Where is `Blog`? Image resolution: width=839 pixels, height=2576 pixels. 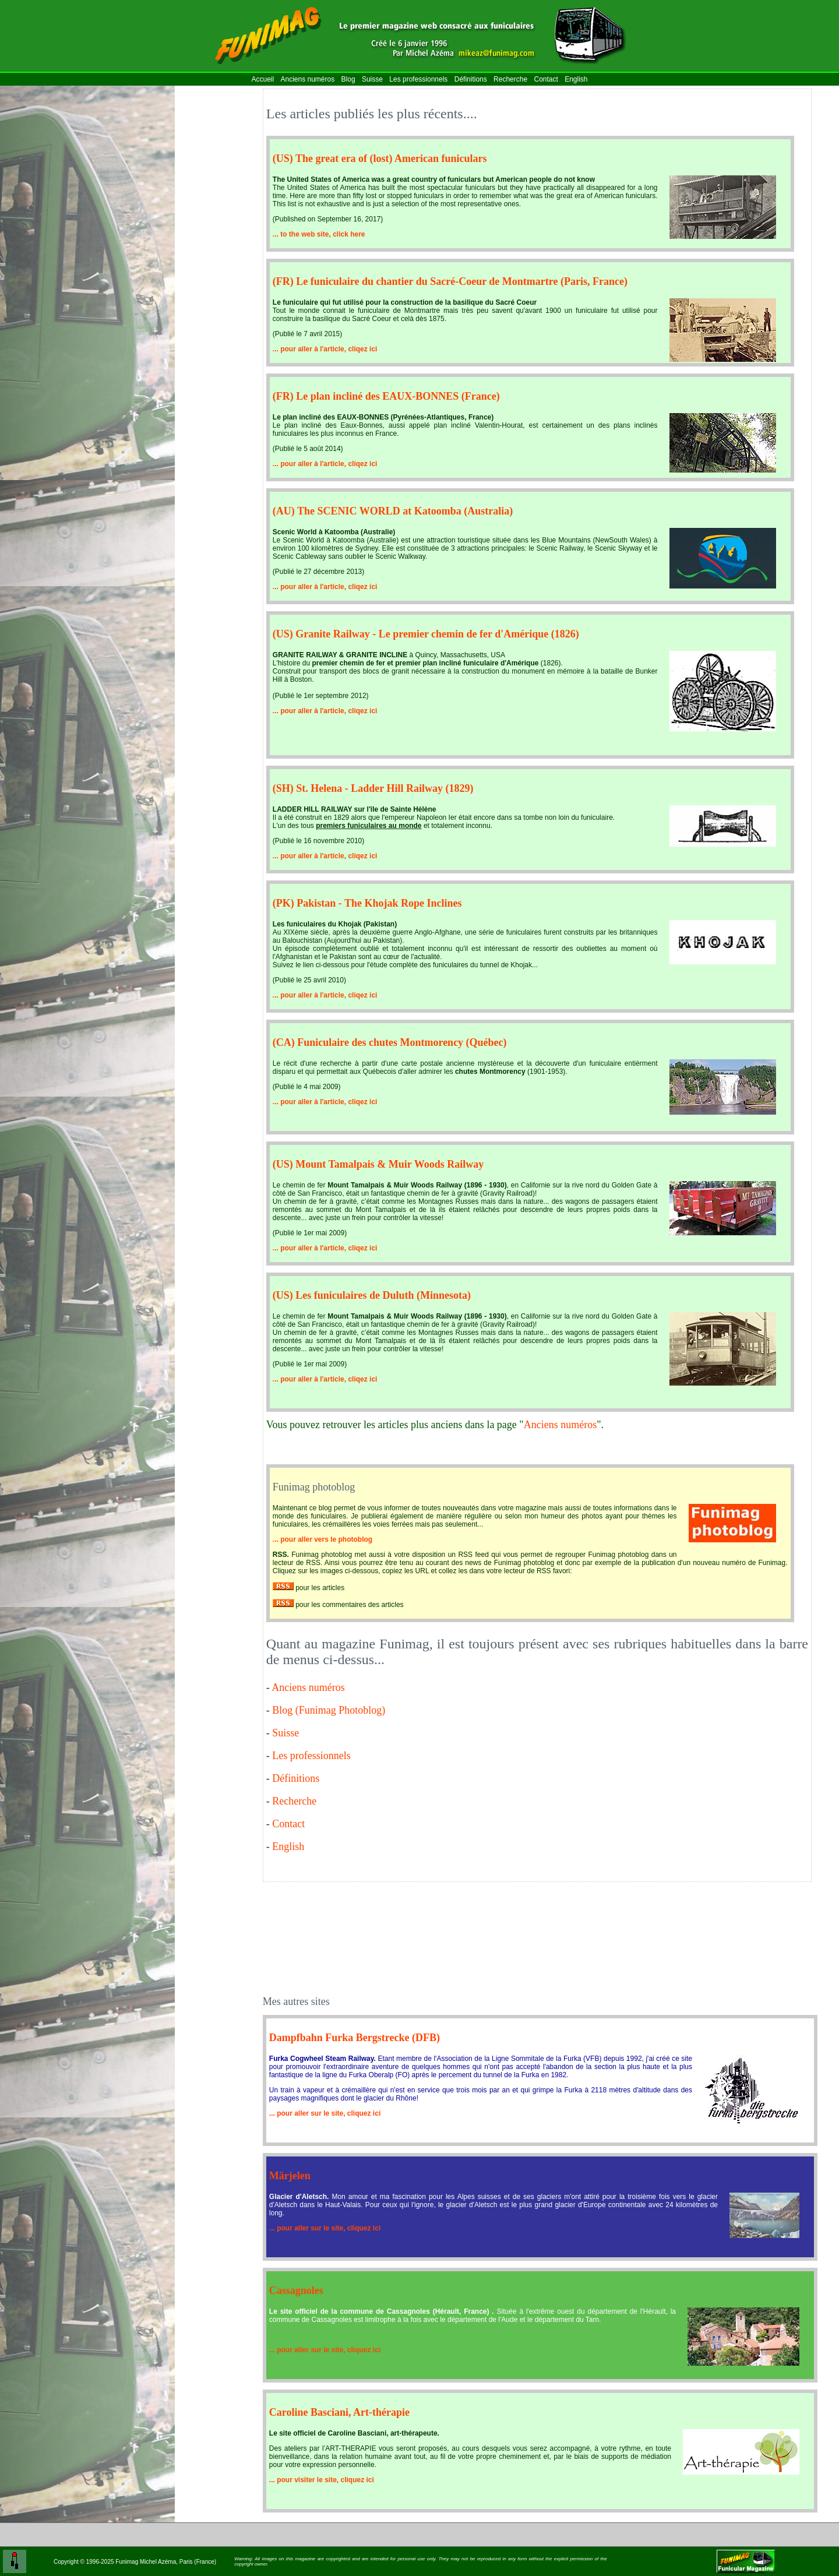
Blog is located at coordinates (348, 79).